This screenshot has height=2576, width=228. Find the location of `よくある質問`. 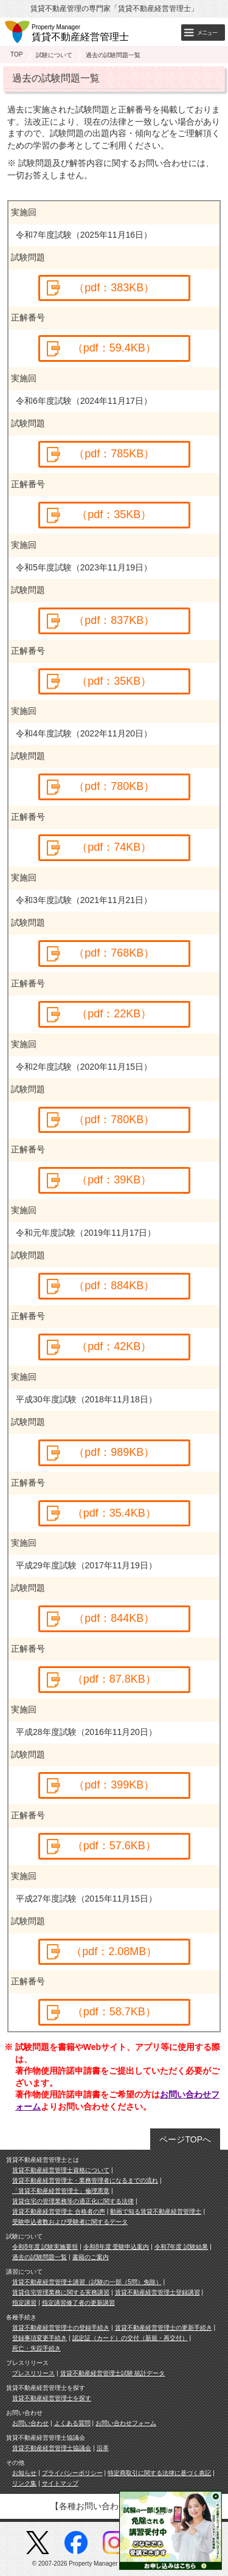

よくある質問 is located at coordinates (72, 2423).